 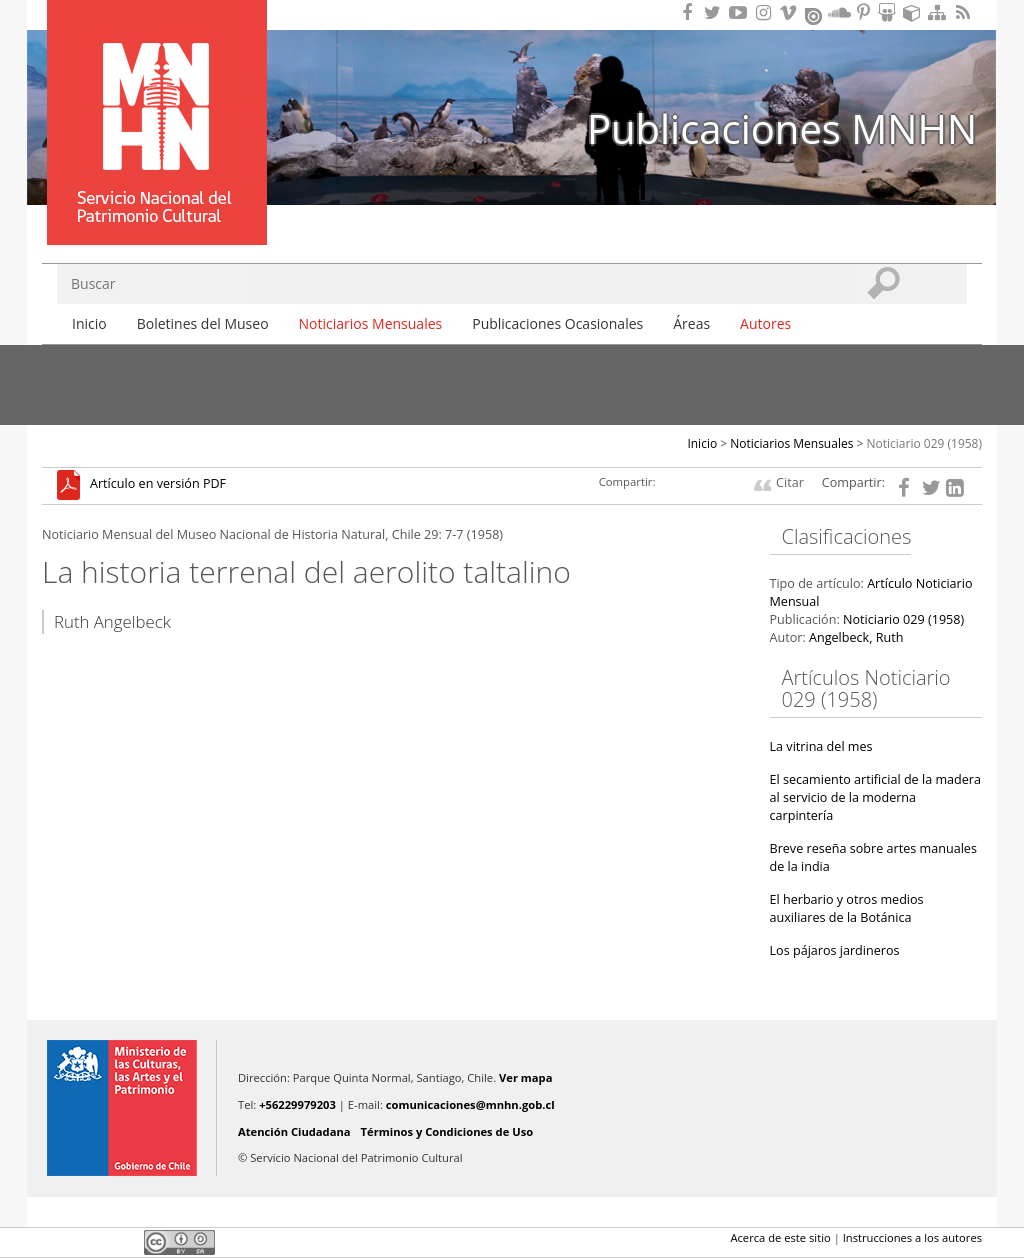 I want to click on Noticiario 029 (1958), so click(x=925, y=443).